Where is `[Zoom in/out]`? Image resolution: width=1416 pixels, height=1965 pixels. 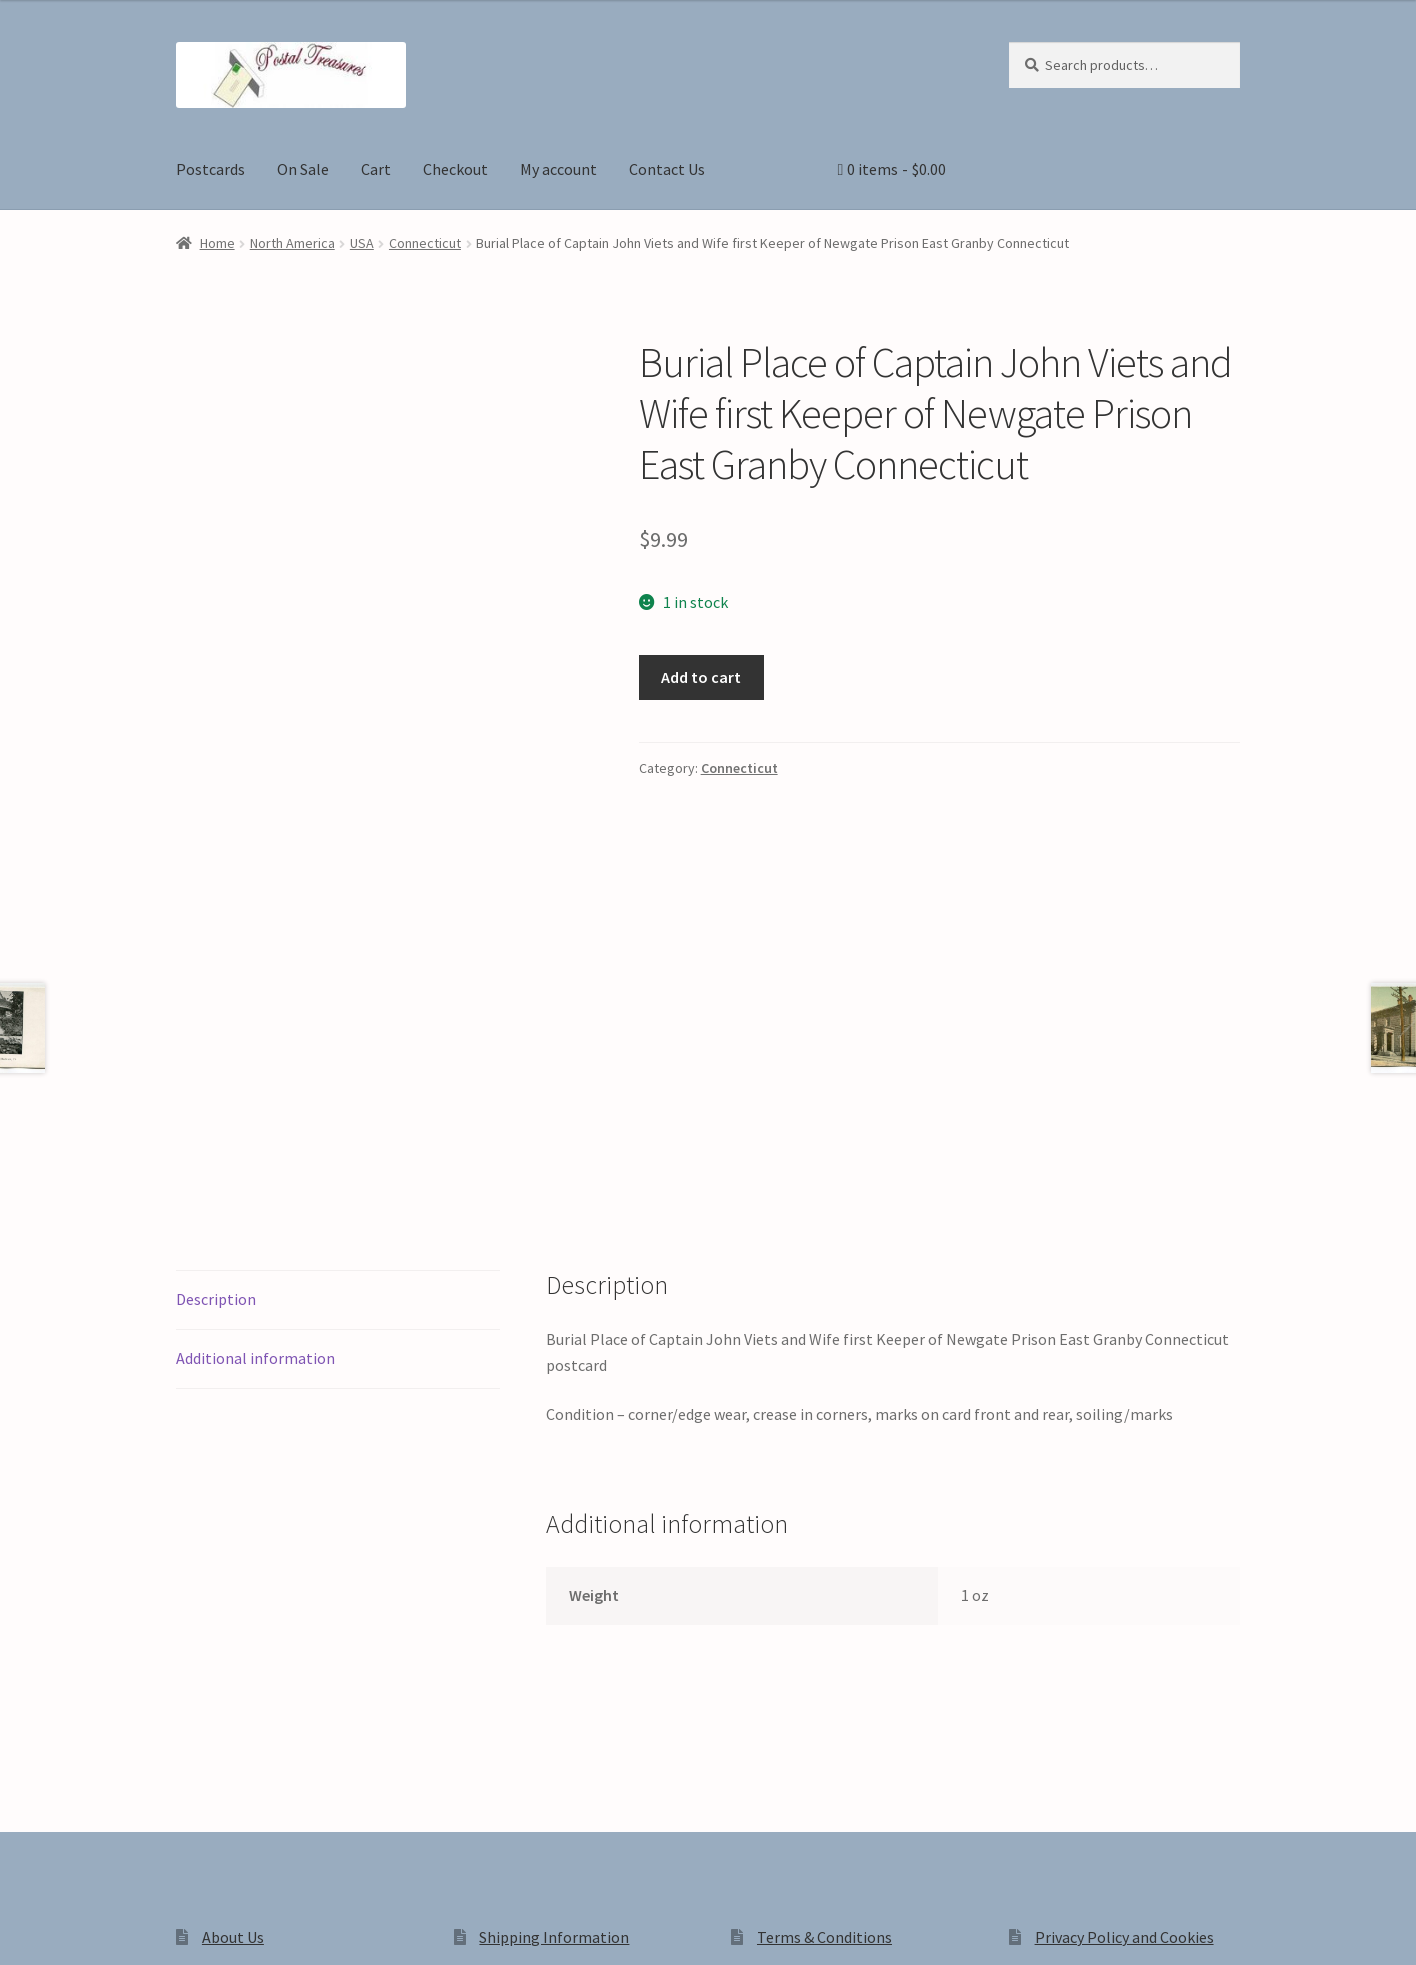
[Zoom in/out] is located at coordinates (22, 1928).